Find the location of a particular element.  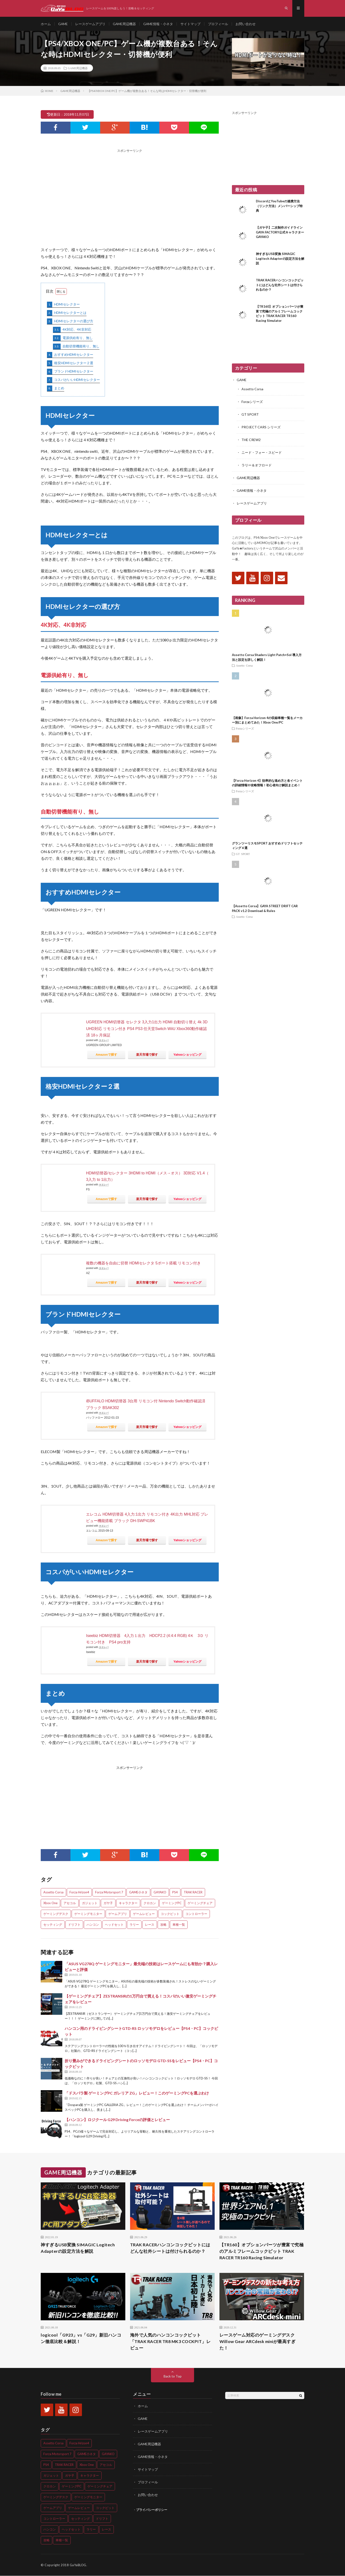

[連絡] is located at coordinates (281, 575).